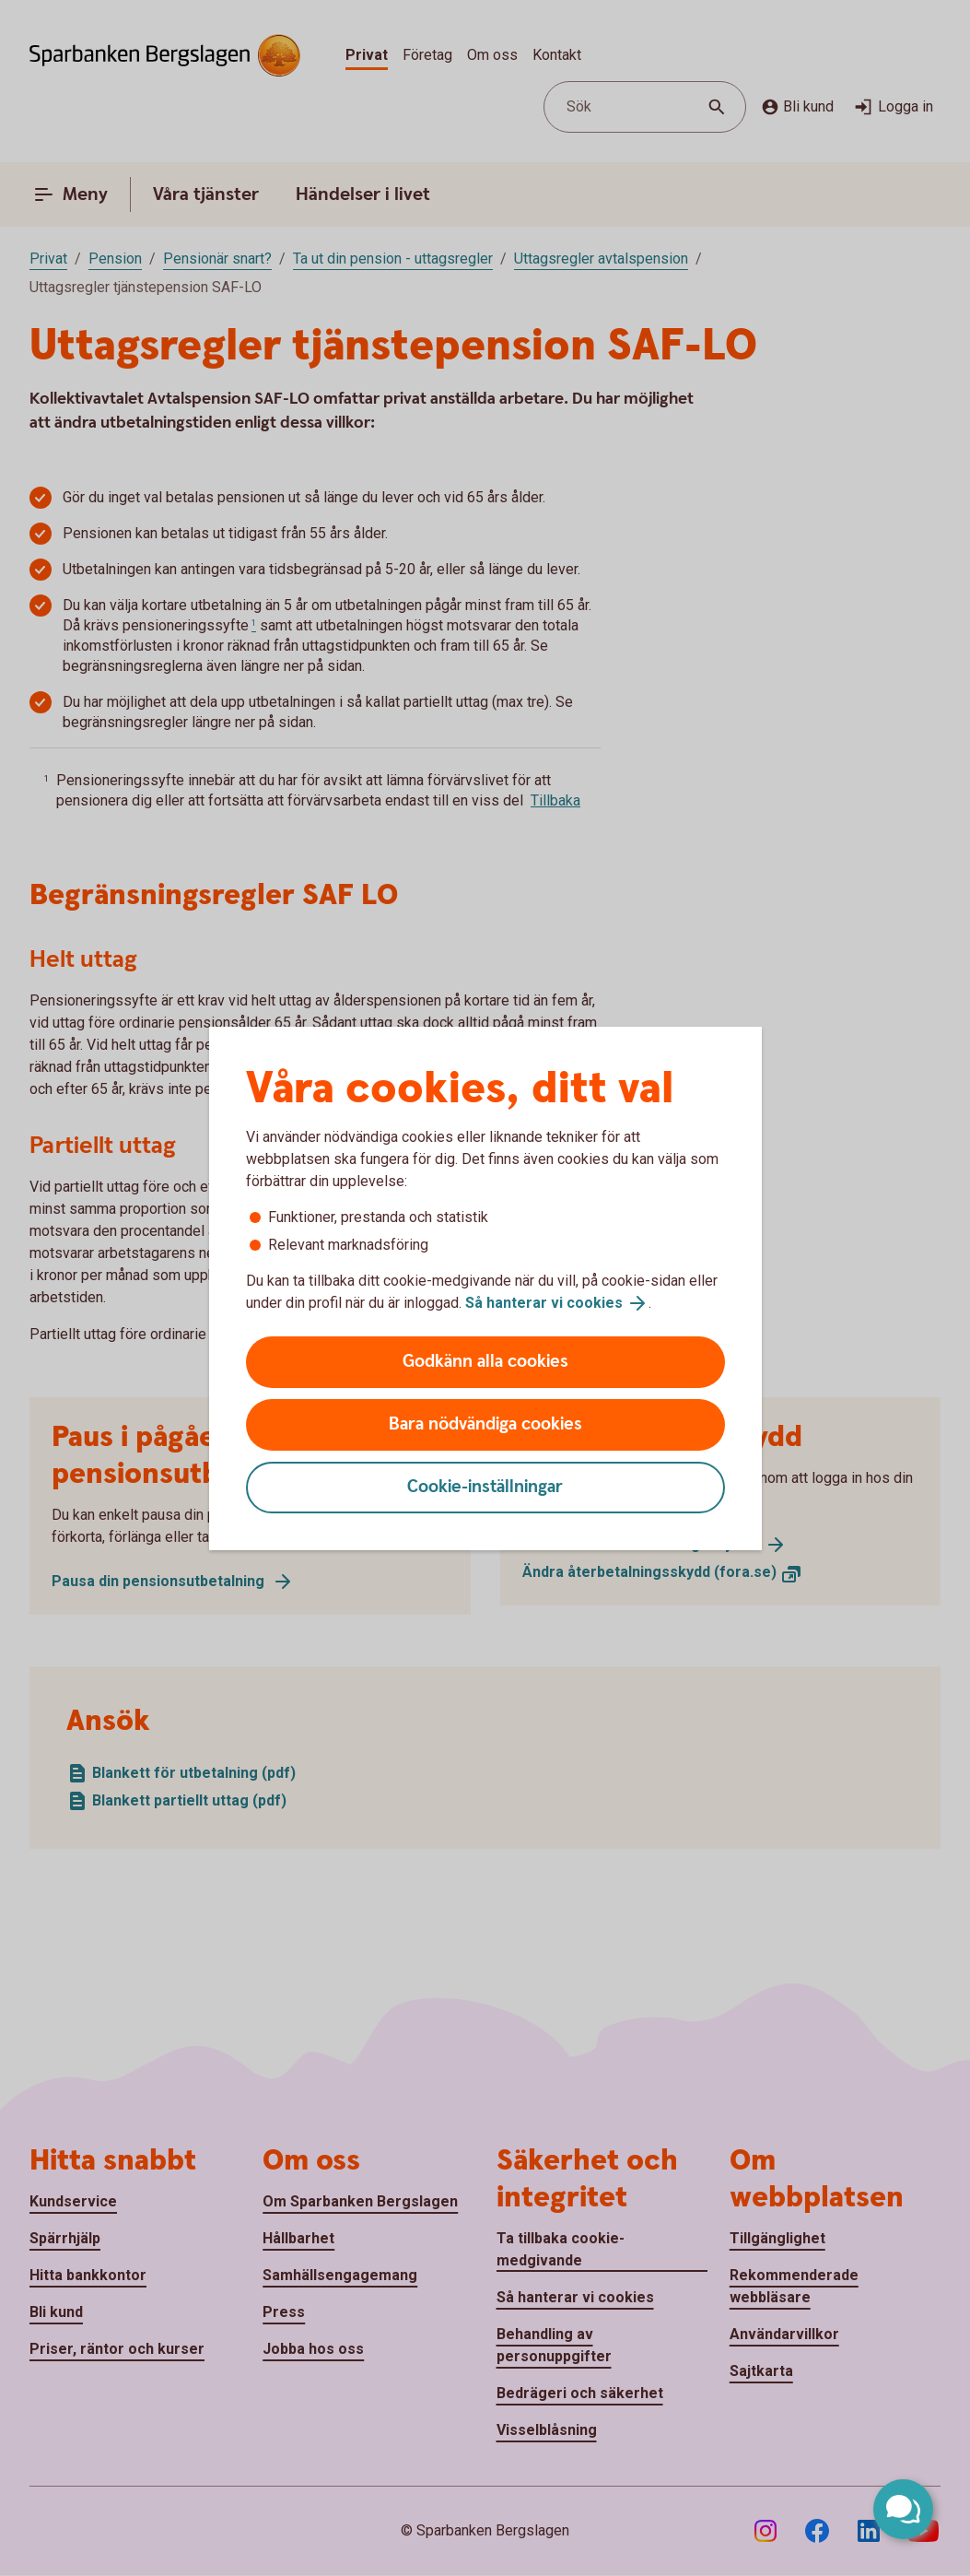 This screenshot has width=970, height=2576. I want to click on Bara nödvändiga cookies, so click(485, 1424).